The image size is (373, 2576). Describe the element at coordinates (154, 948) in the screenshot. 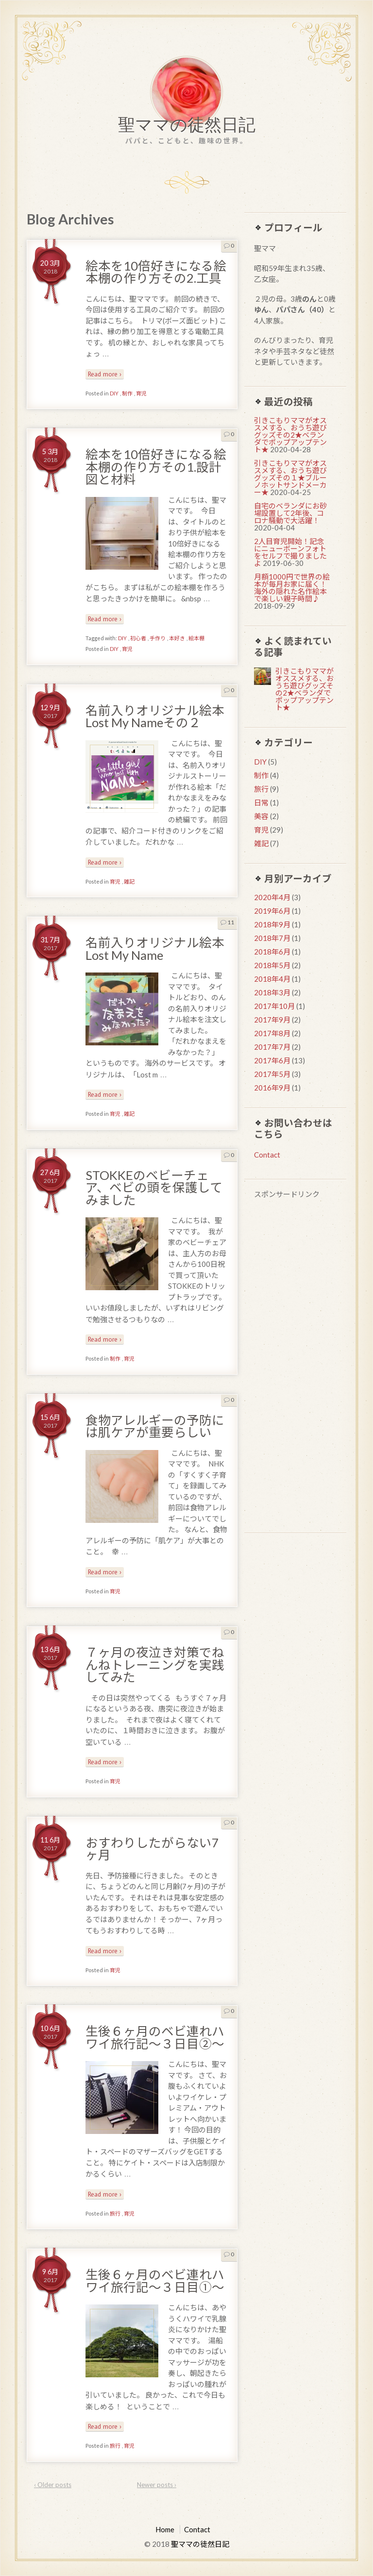

I see `名前入りオリジナル絵本Lost My Name` at that location.